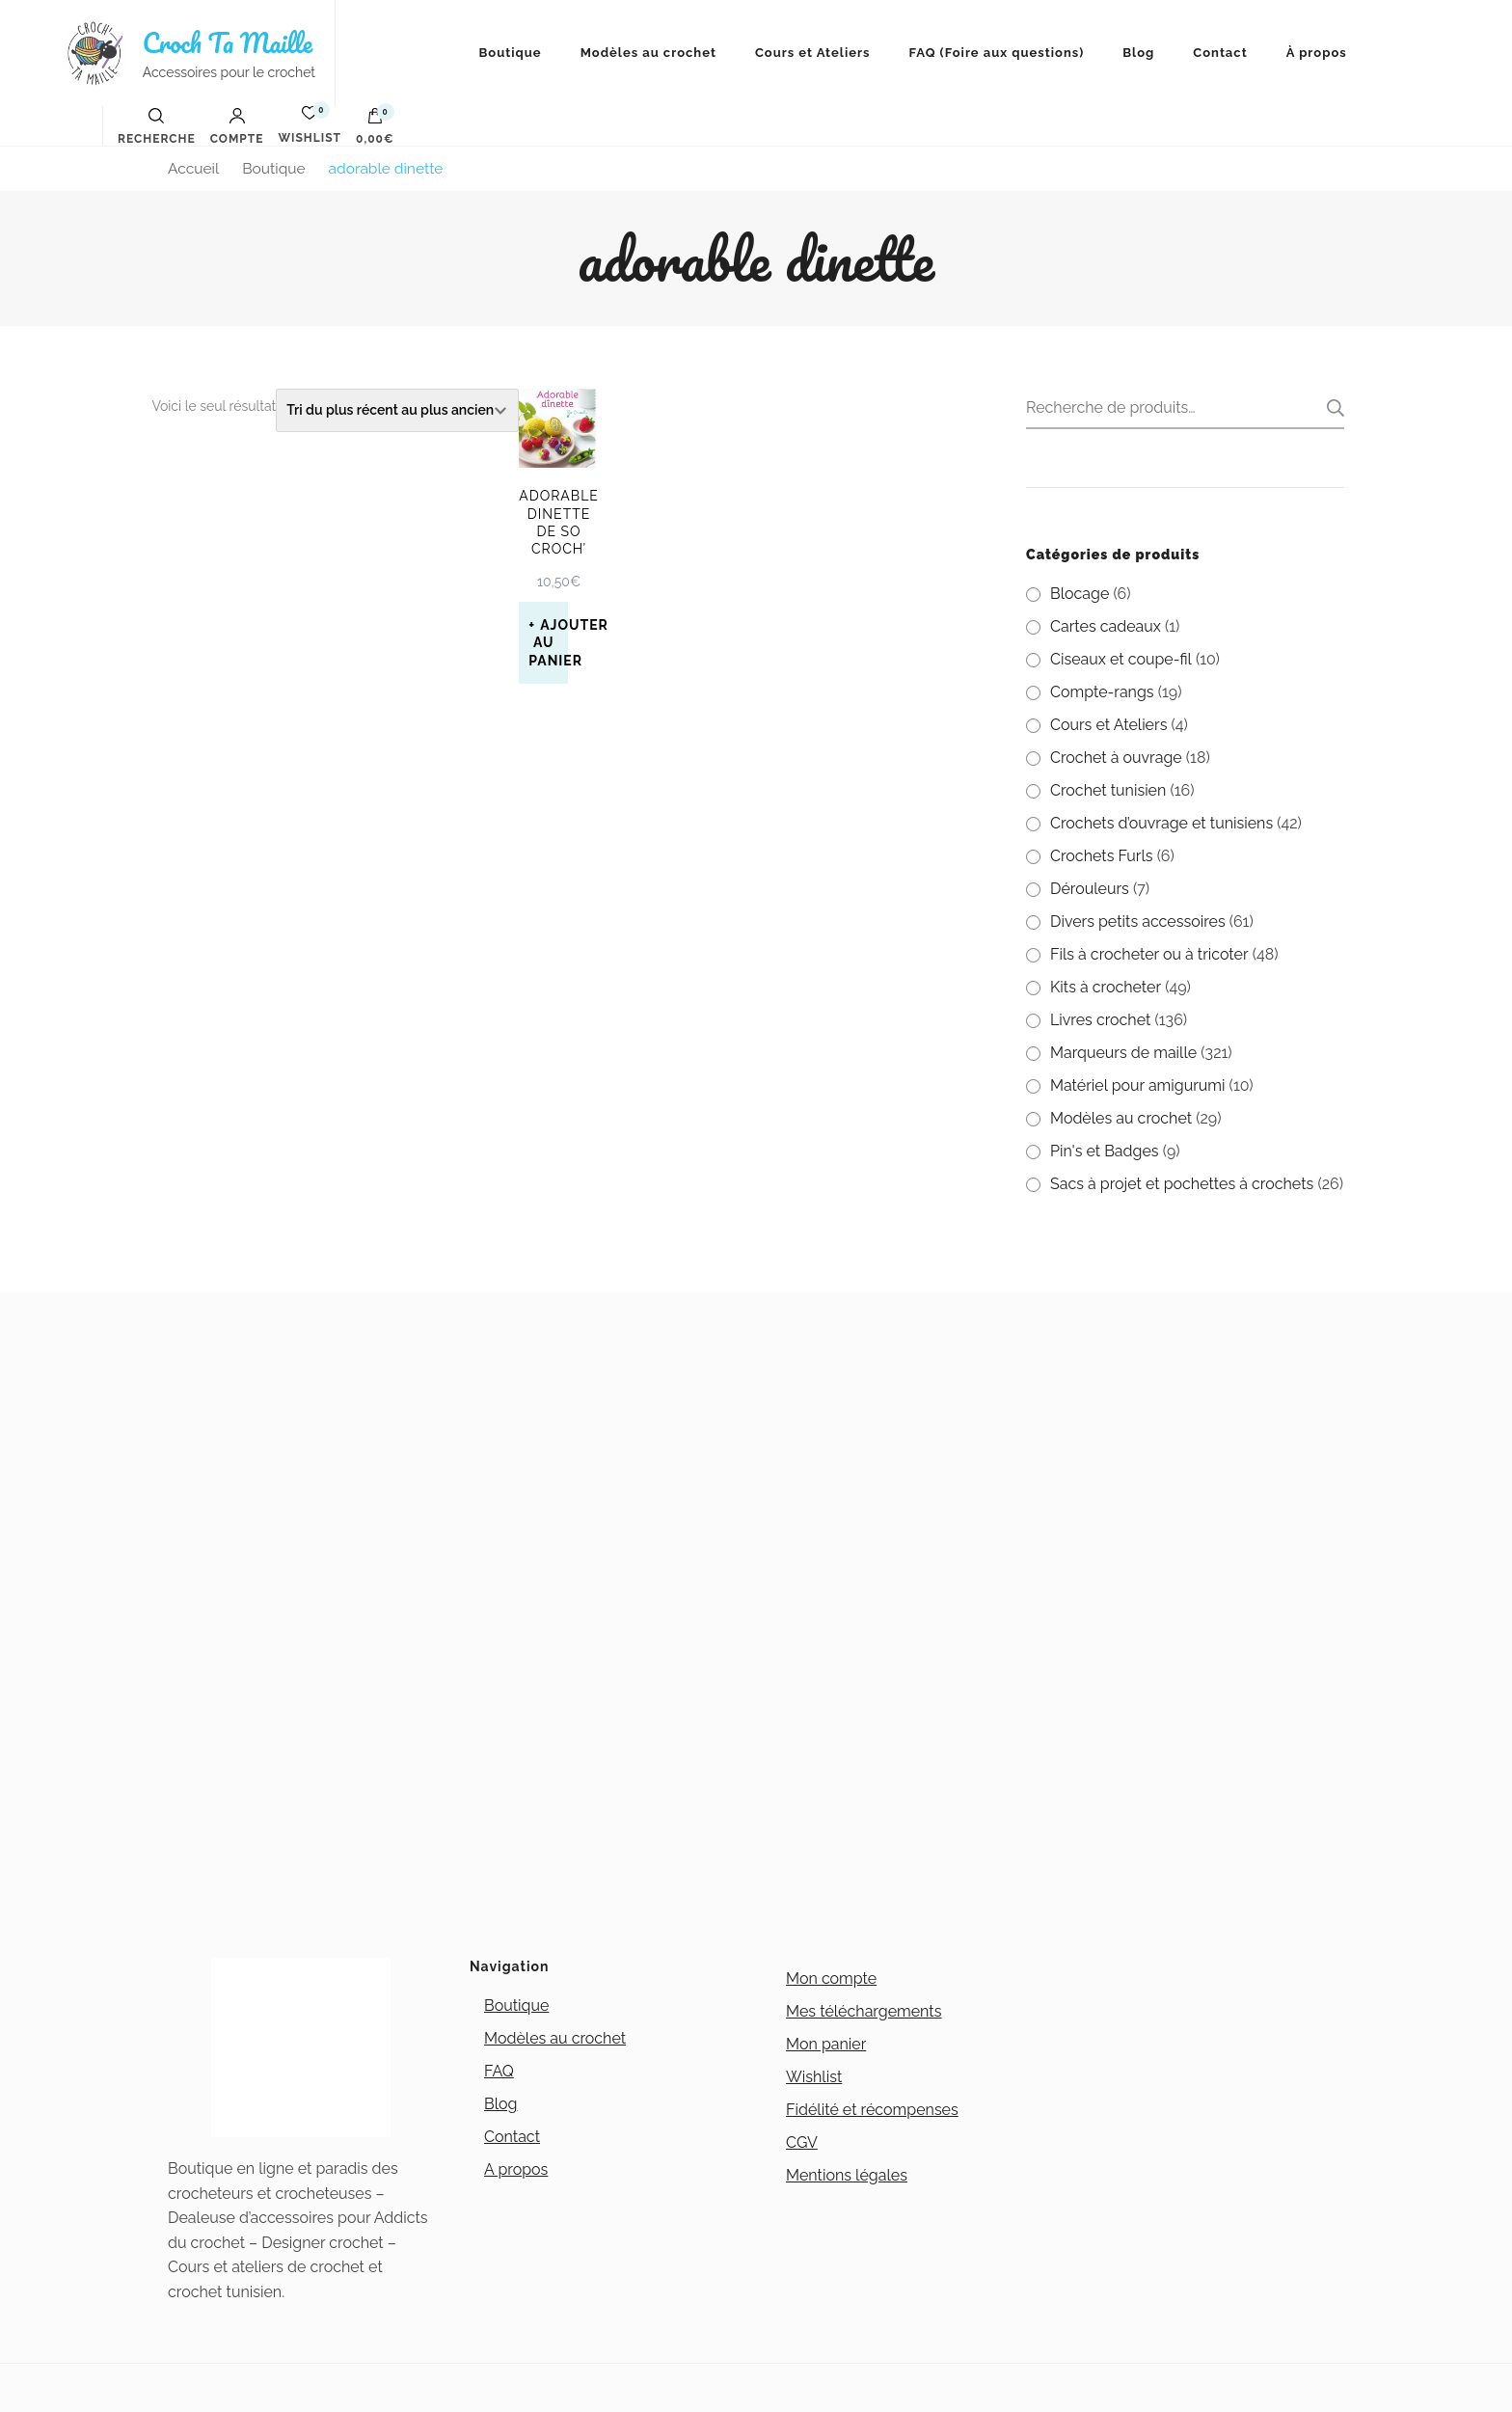 The width and height of the screenshot is (1512, 2412). I want to click on A propos, so click(516, 2169).